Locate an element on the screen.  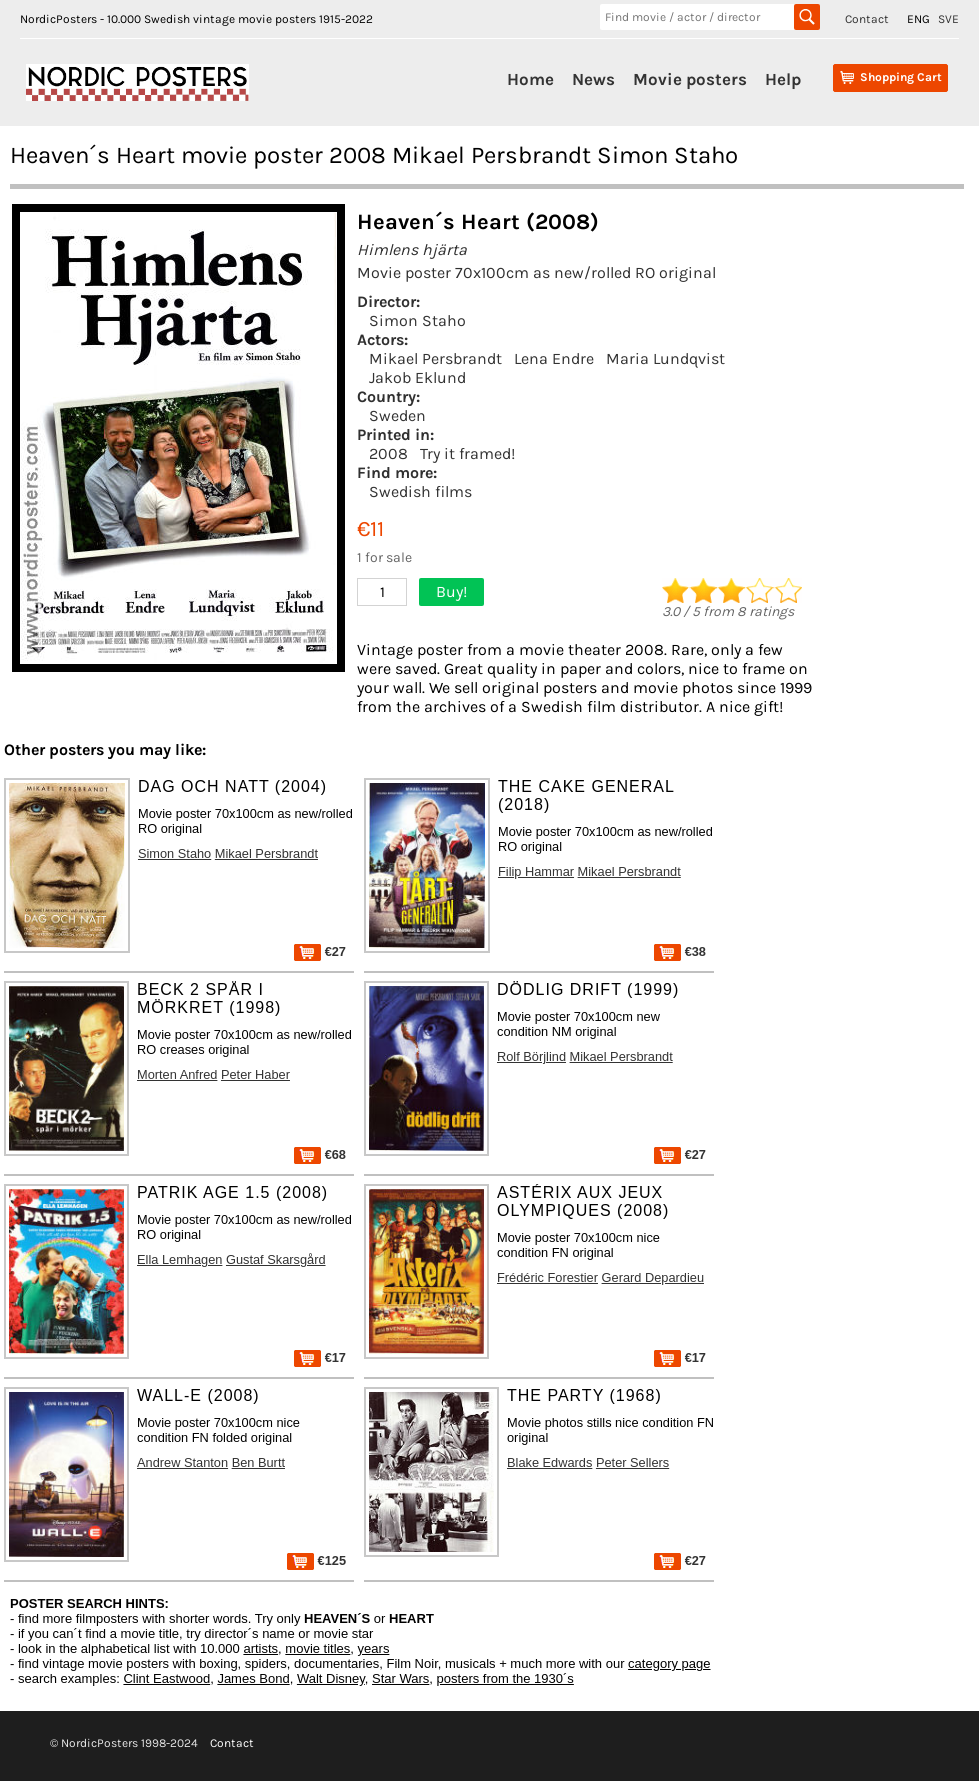
Sweden is located at coordinates (397, 415).